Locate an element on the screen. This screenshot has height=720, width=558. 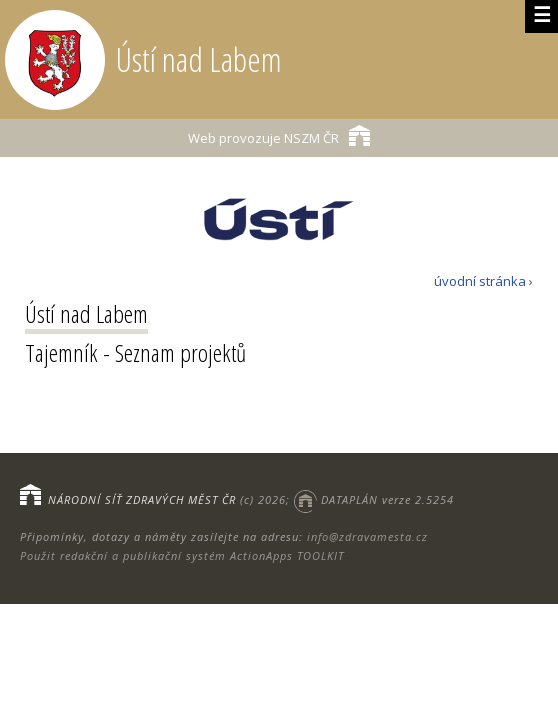
NÁRODNÍ SÍŤ ZDRAVÝCH MĚST ČR is located at coordinates (142, 499).